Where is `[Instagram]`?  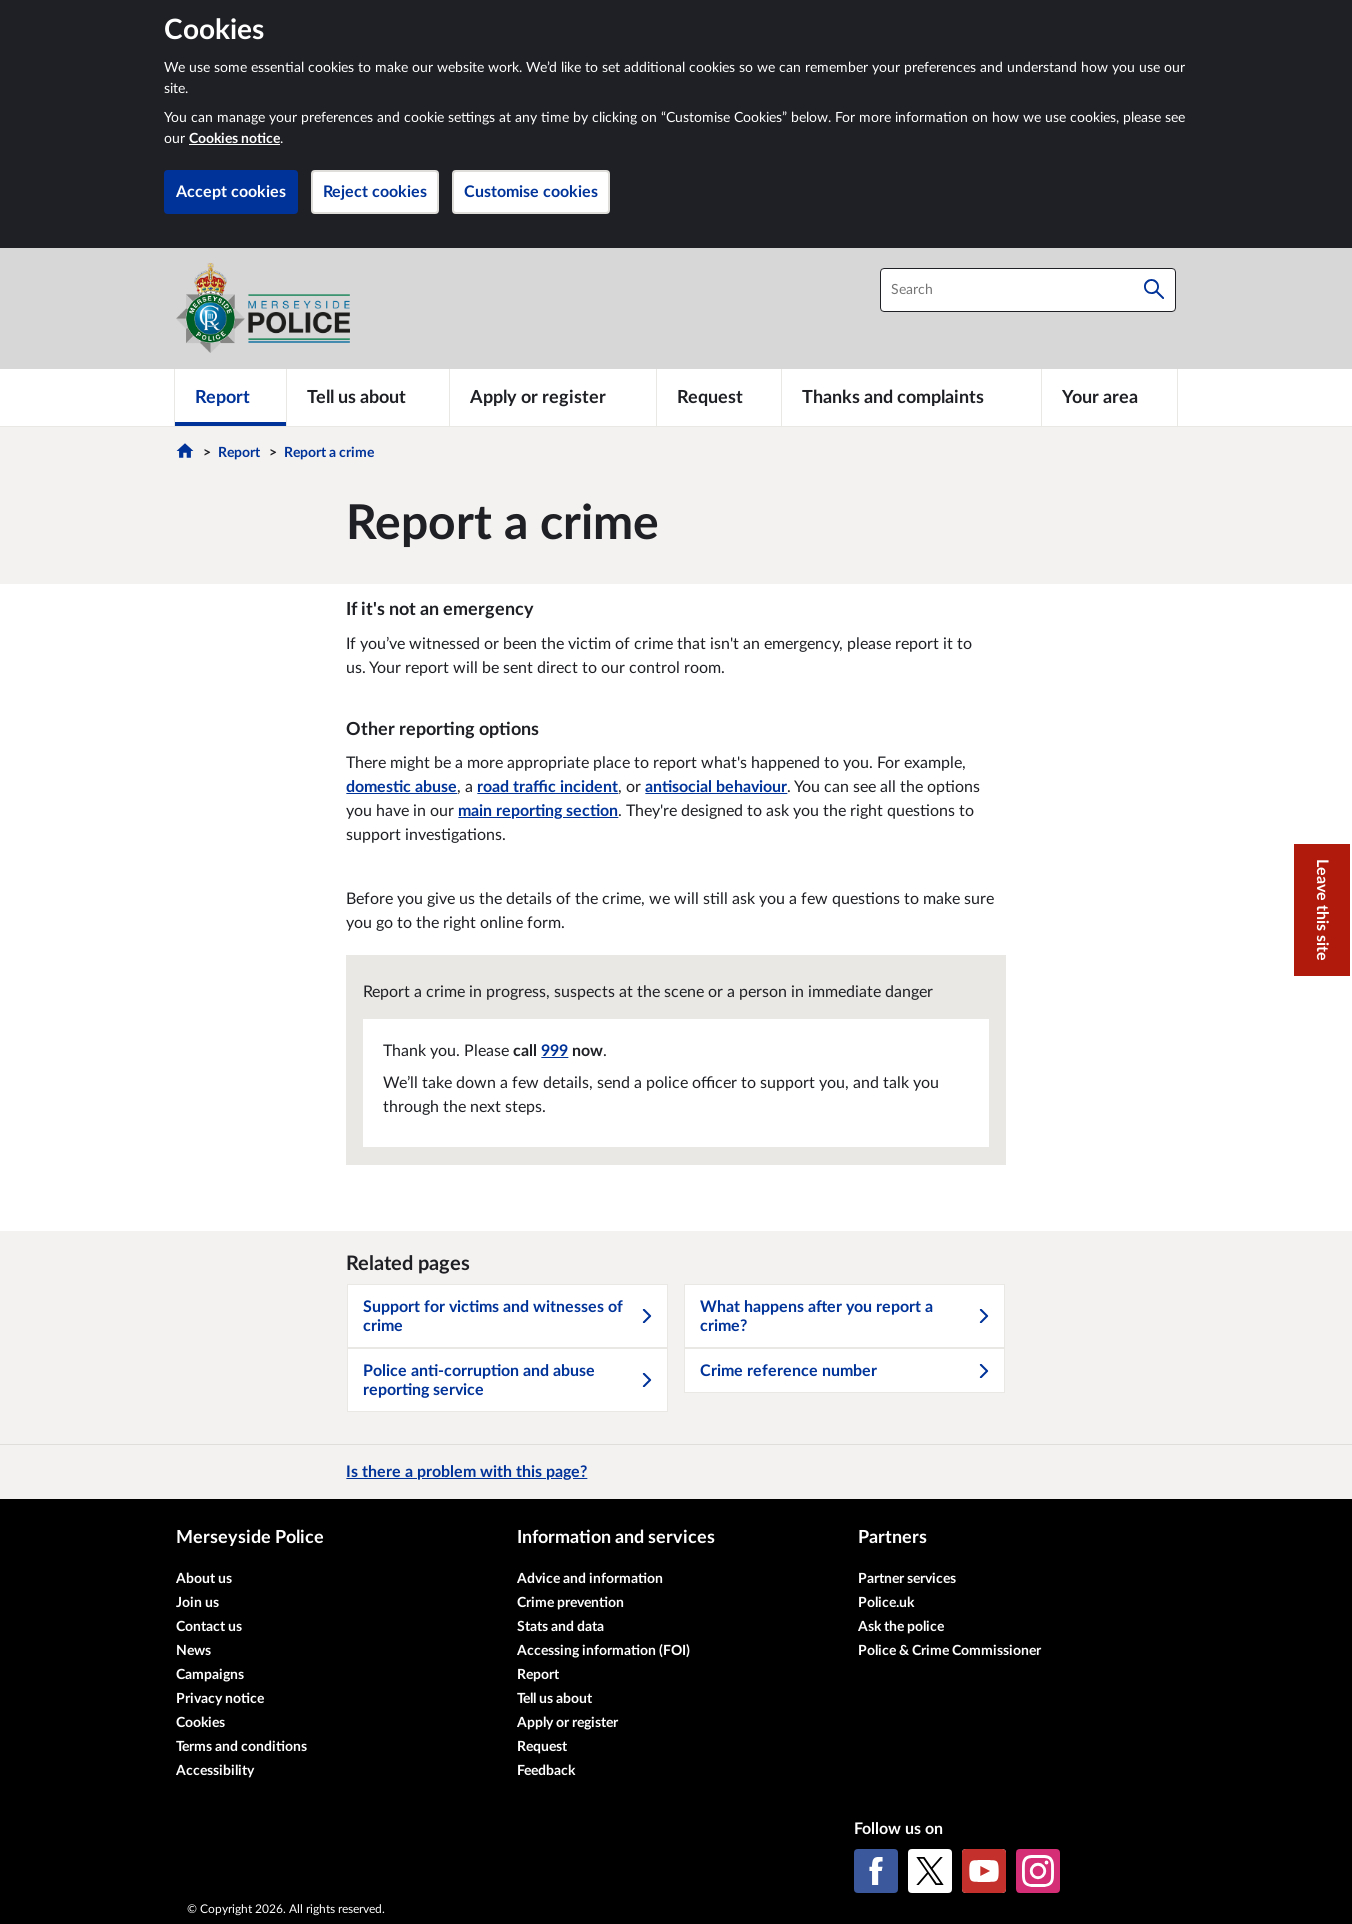
[Instagram] is located at coordinates (1038, 1871).